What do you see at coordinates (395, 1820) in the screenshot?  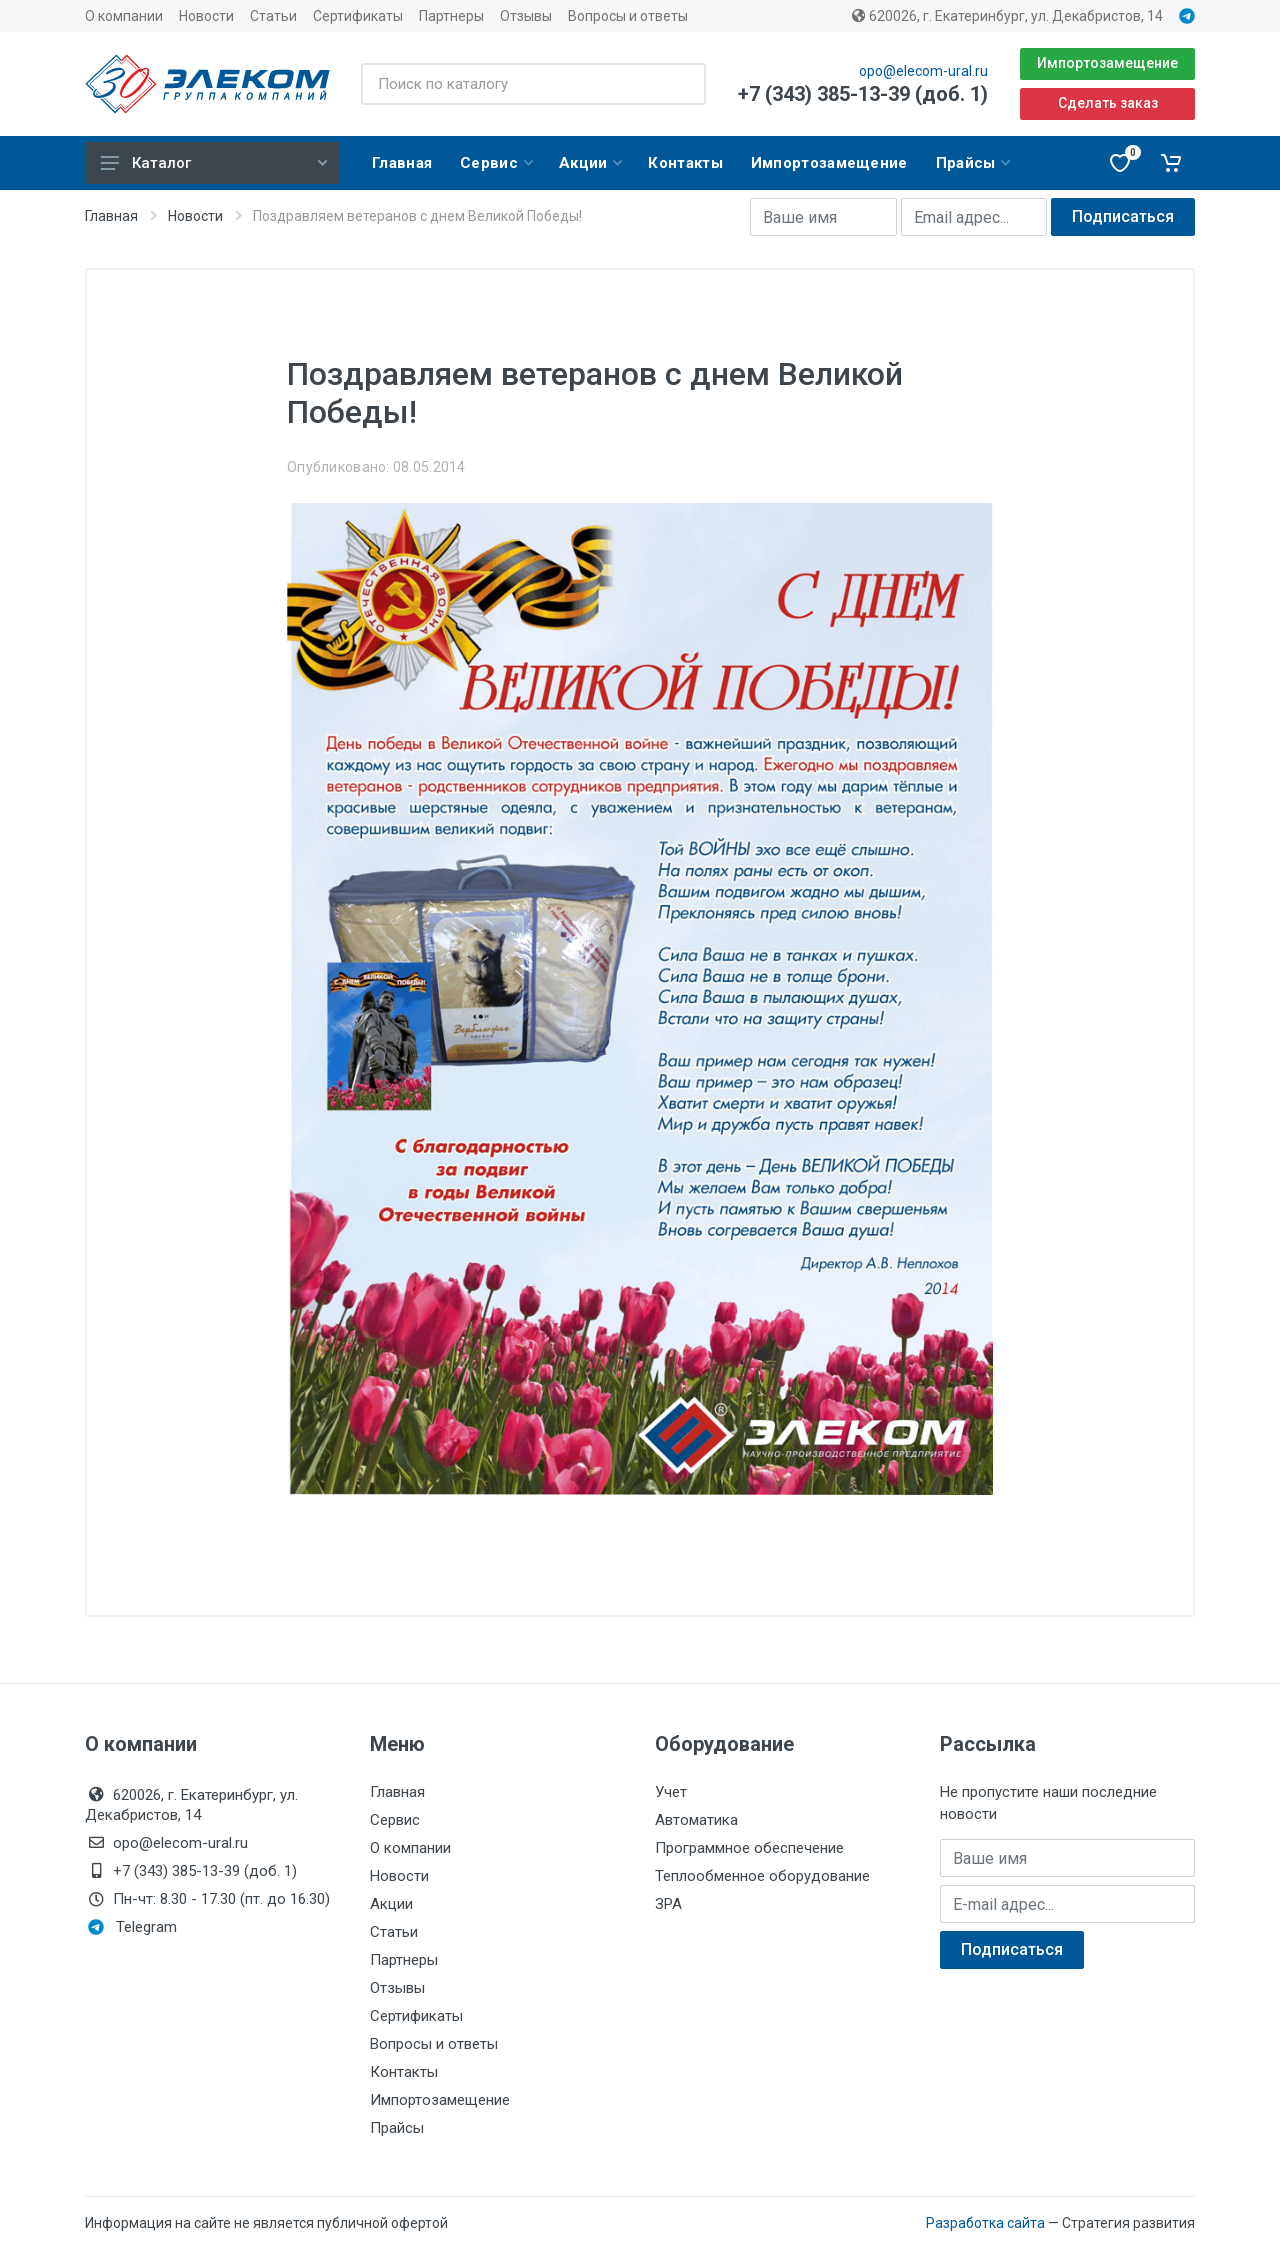 I see `Сервис` at bounding box center [395, 1820].